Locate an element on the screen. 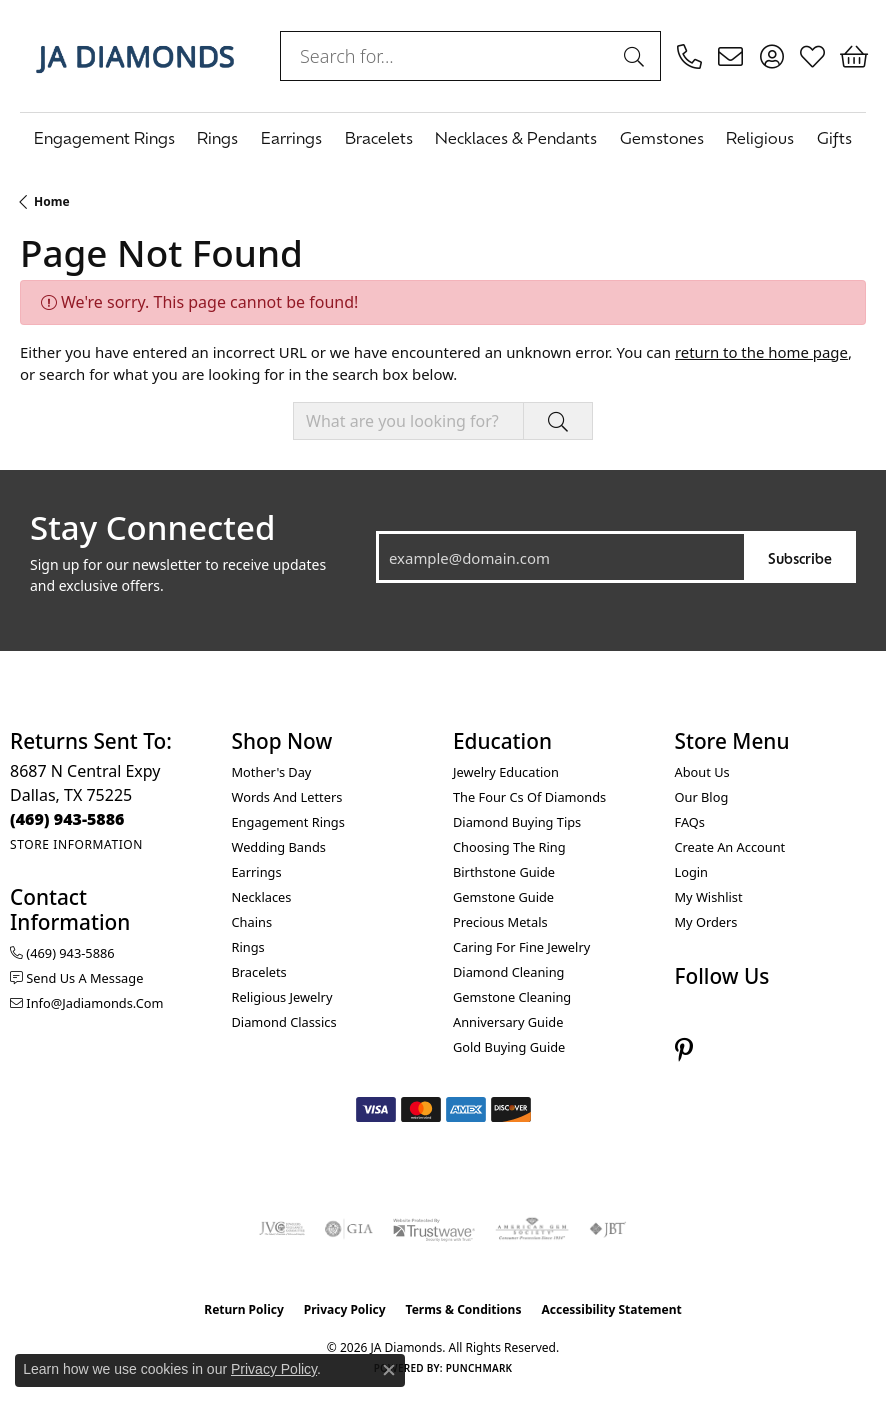 The height and width of the screenshot is (1402, 886). [Visit the trustwave website] is located at coordinates (434, 1229).